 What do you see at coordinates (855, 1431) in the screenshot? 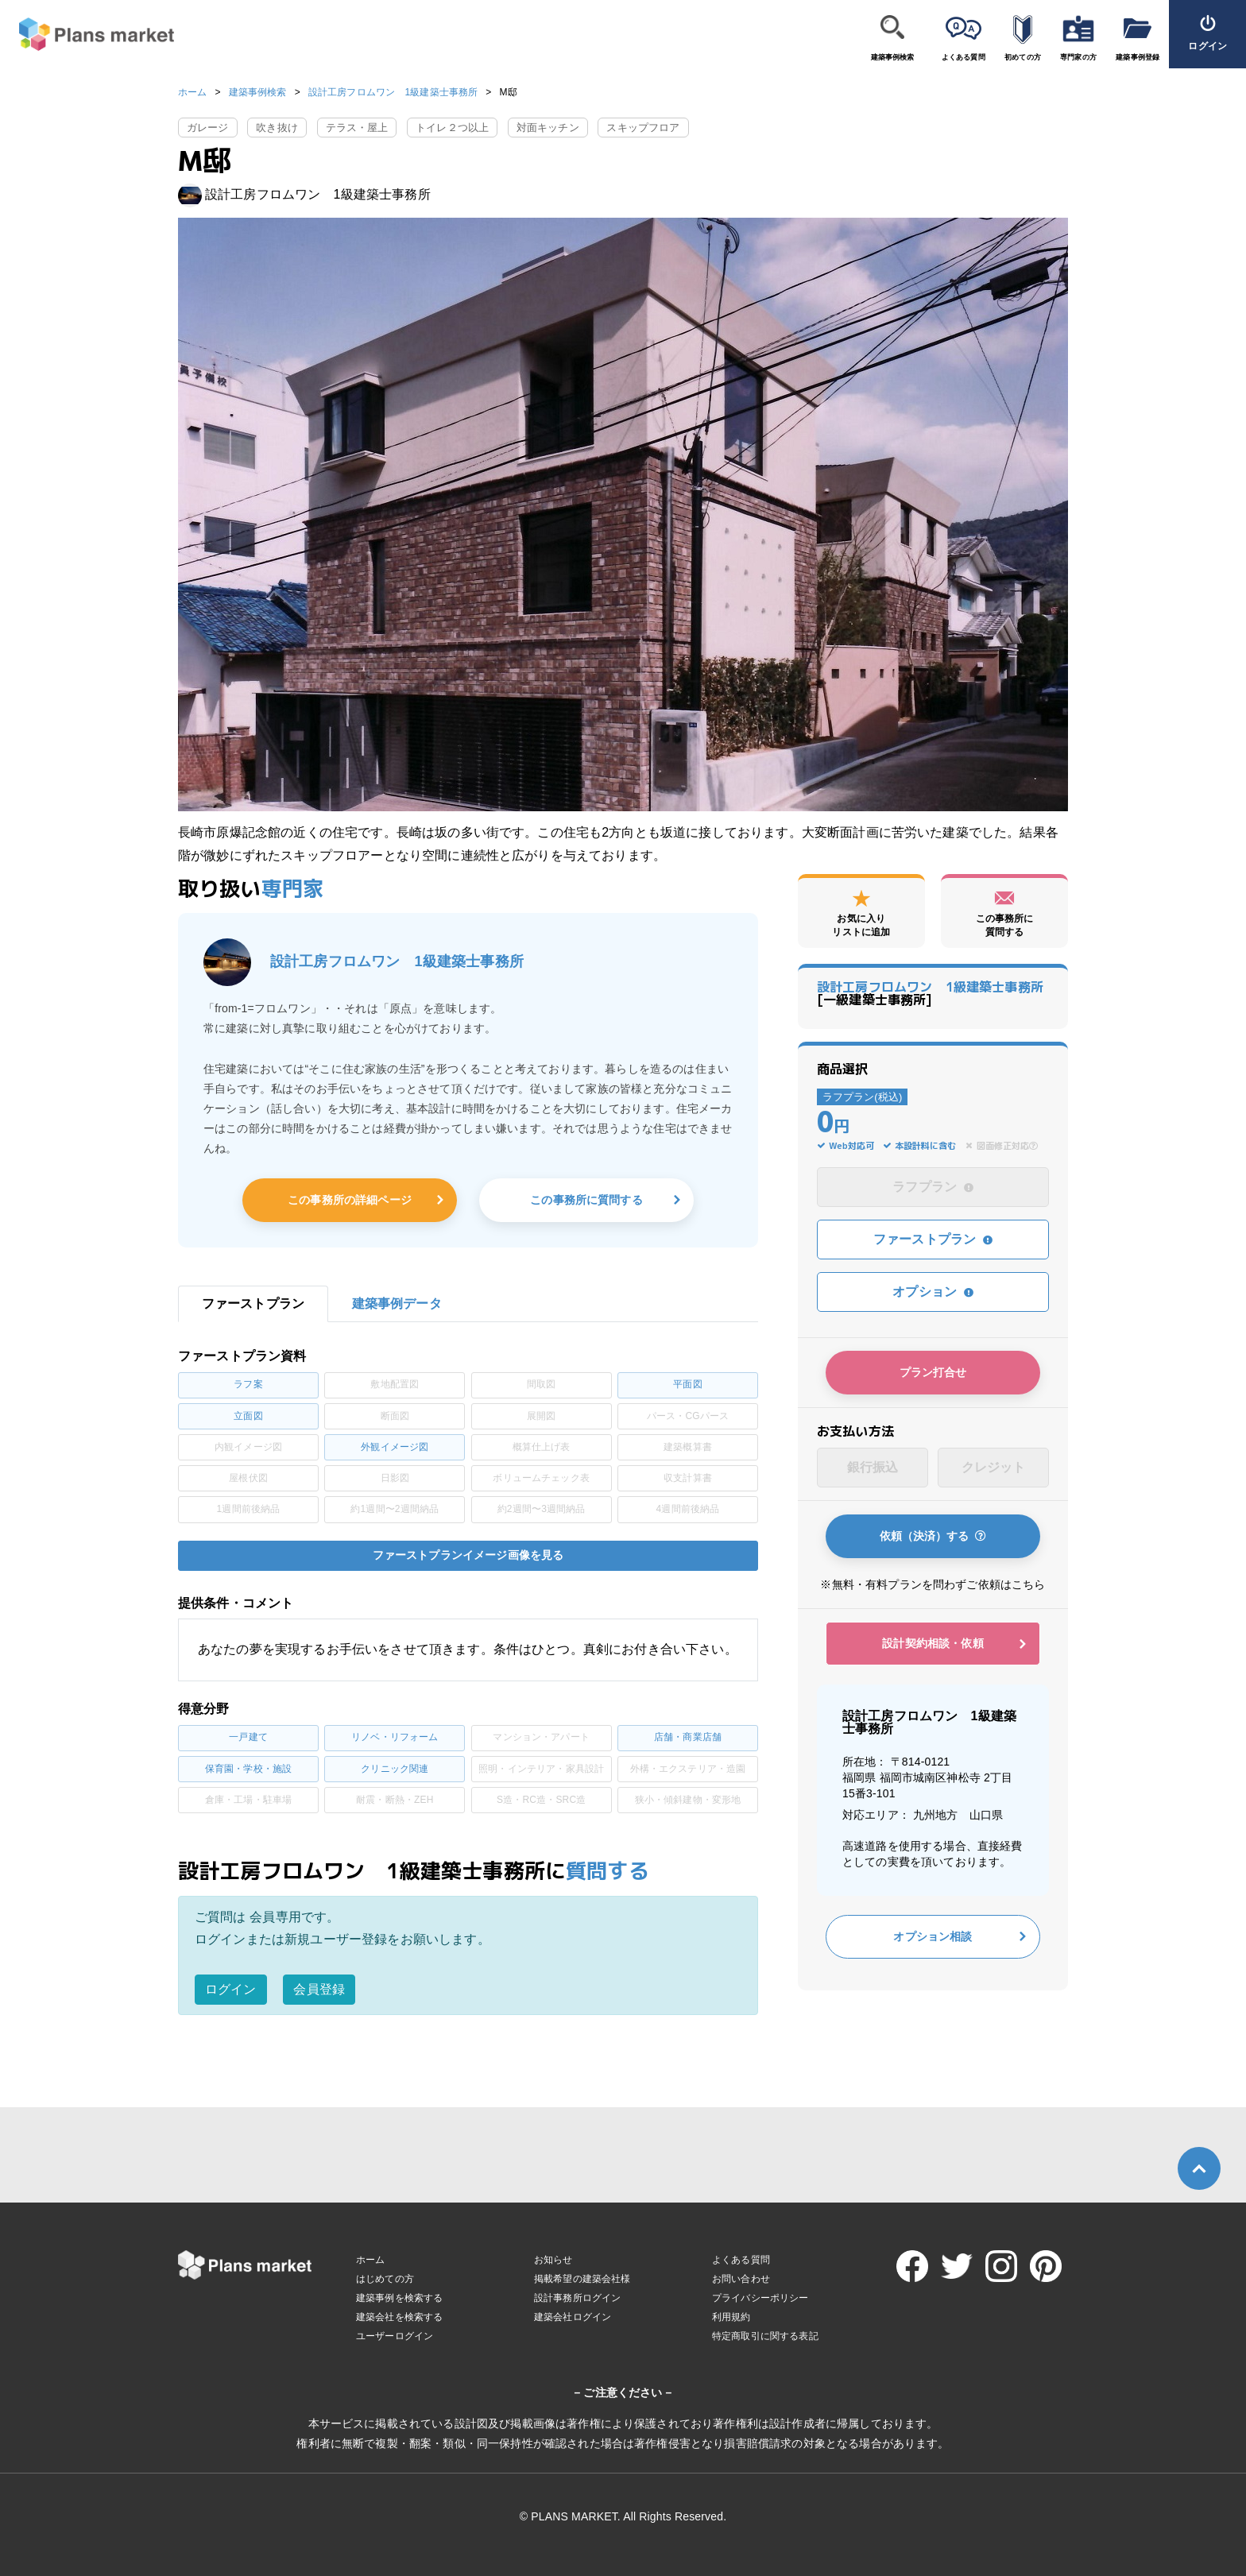
I see `お支払い方法` at bounding box center [855, 1431].